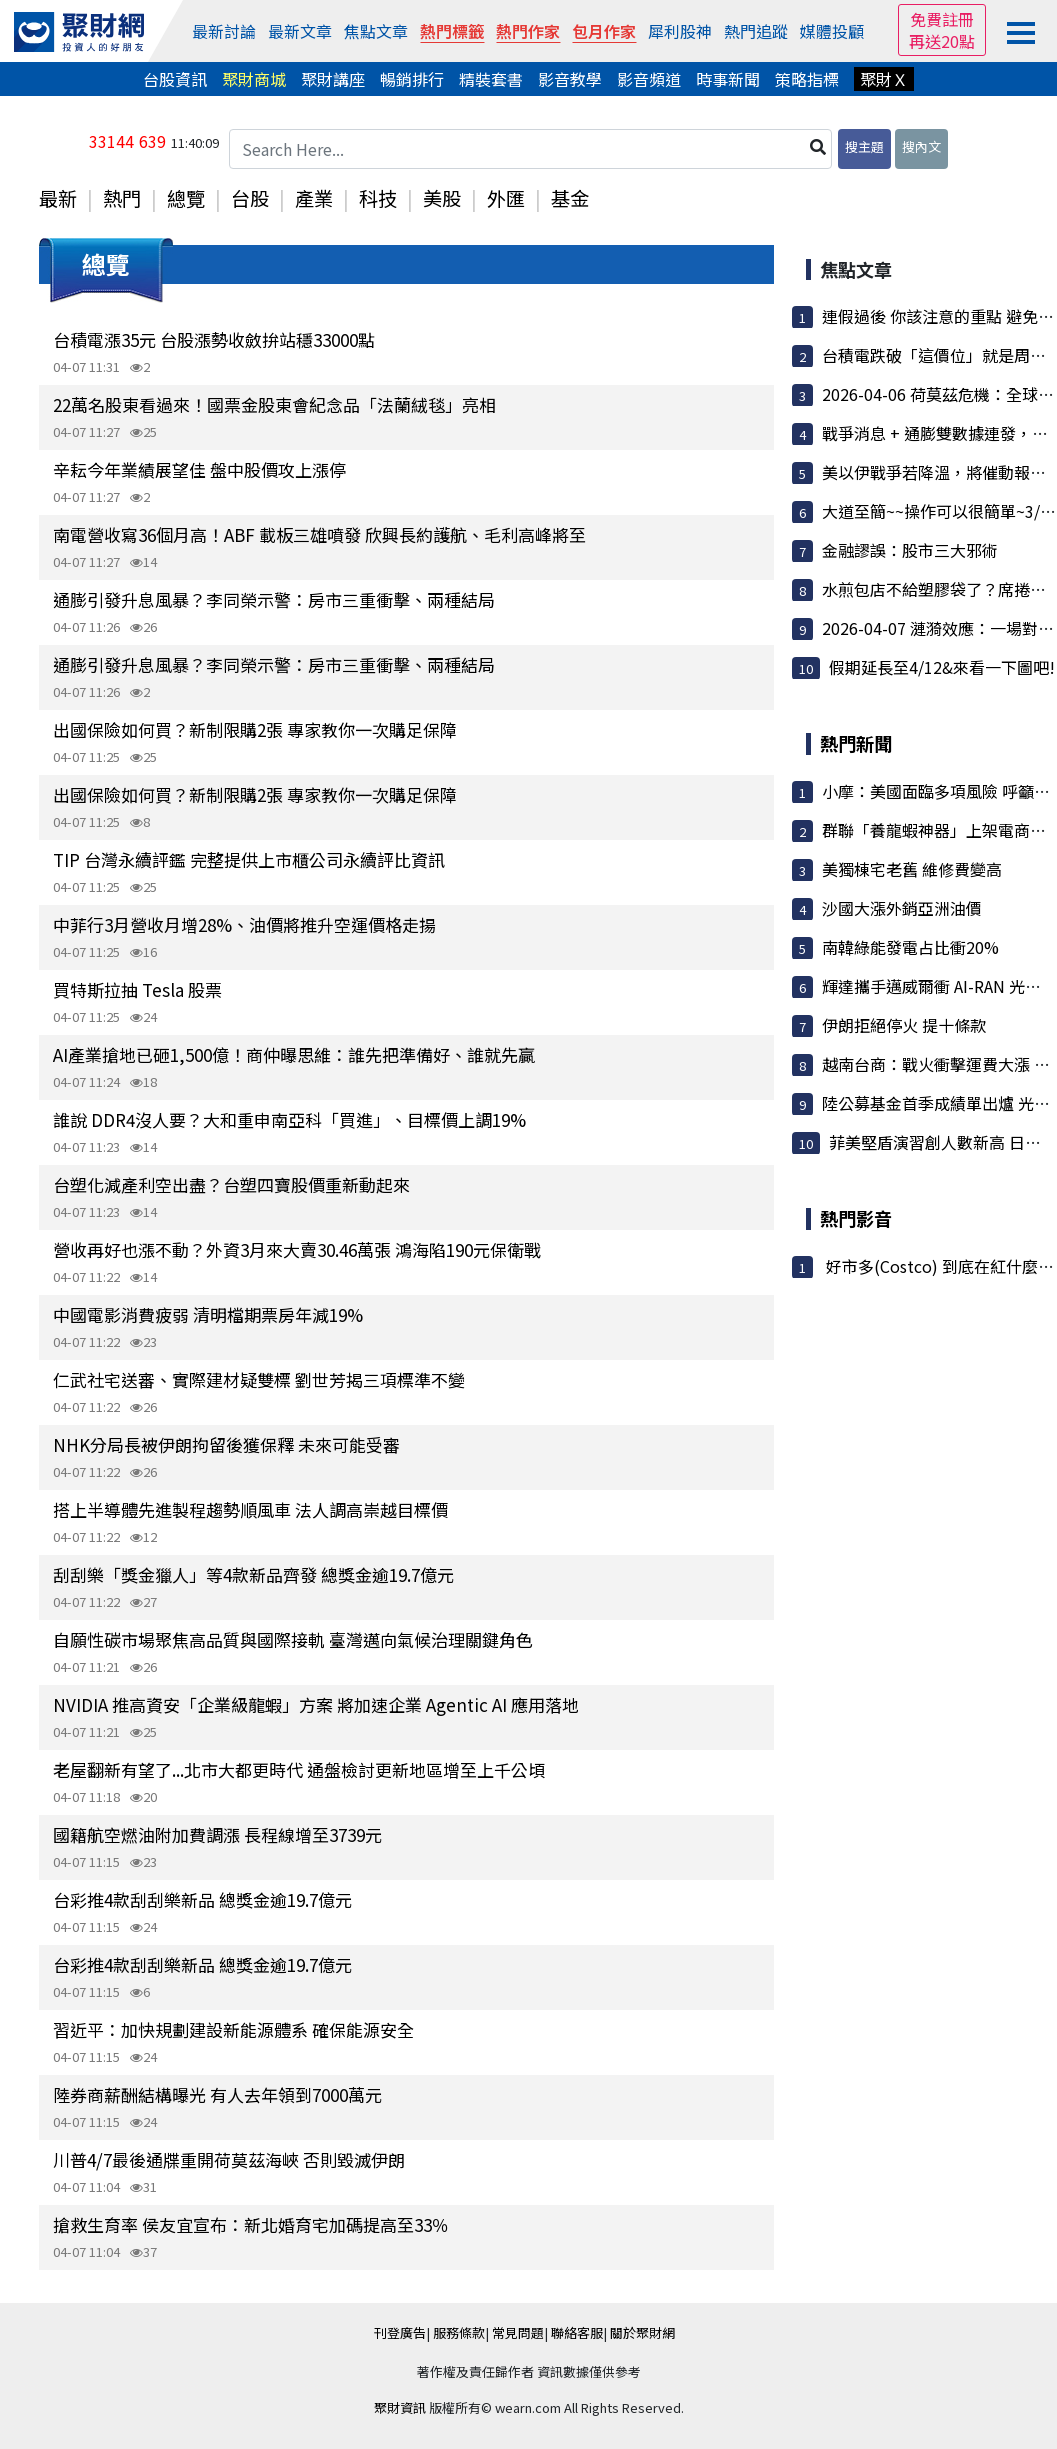 The image size is (1057, 2449). Describe the element at coordinates (642, 2332) in the screenshot. I see `關於聚財網` at that location.